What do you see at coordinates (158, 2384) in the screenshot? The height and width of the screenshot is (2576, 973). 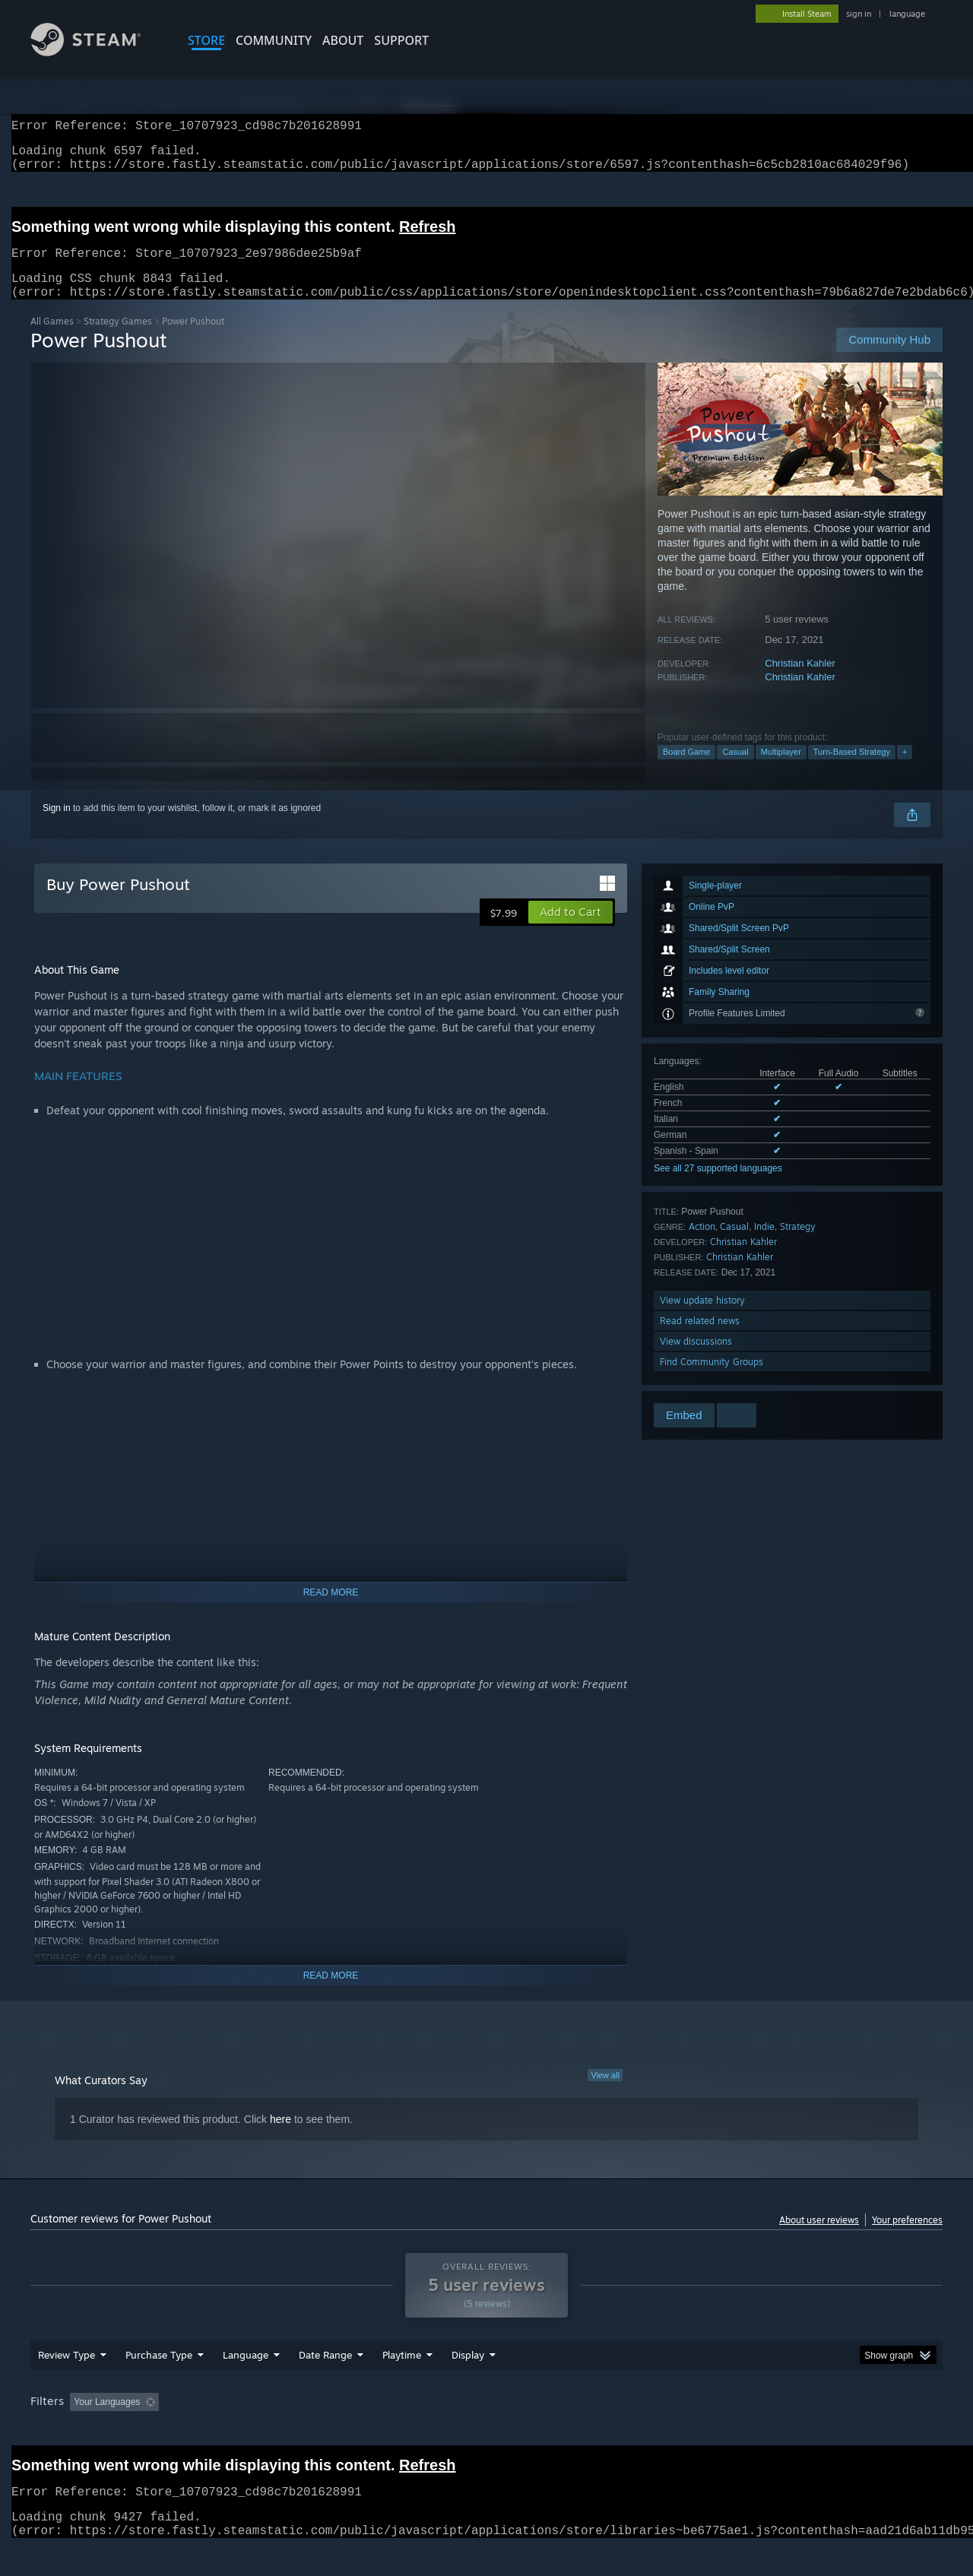 I see `Purchase Type` at bounding box center [158, 2384].